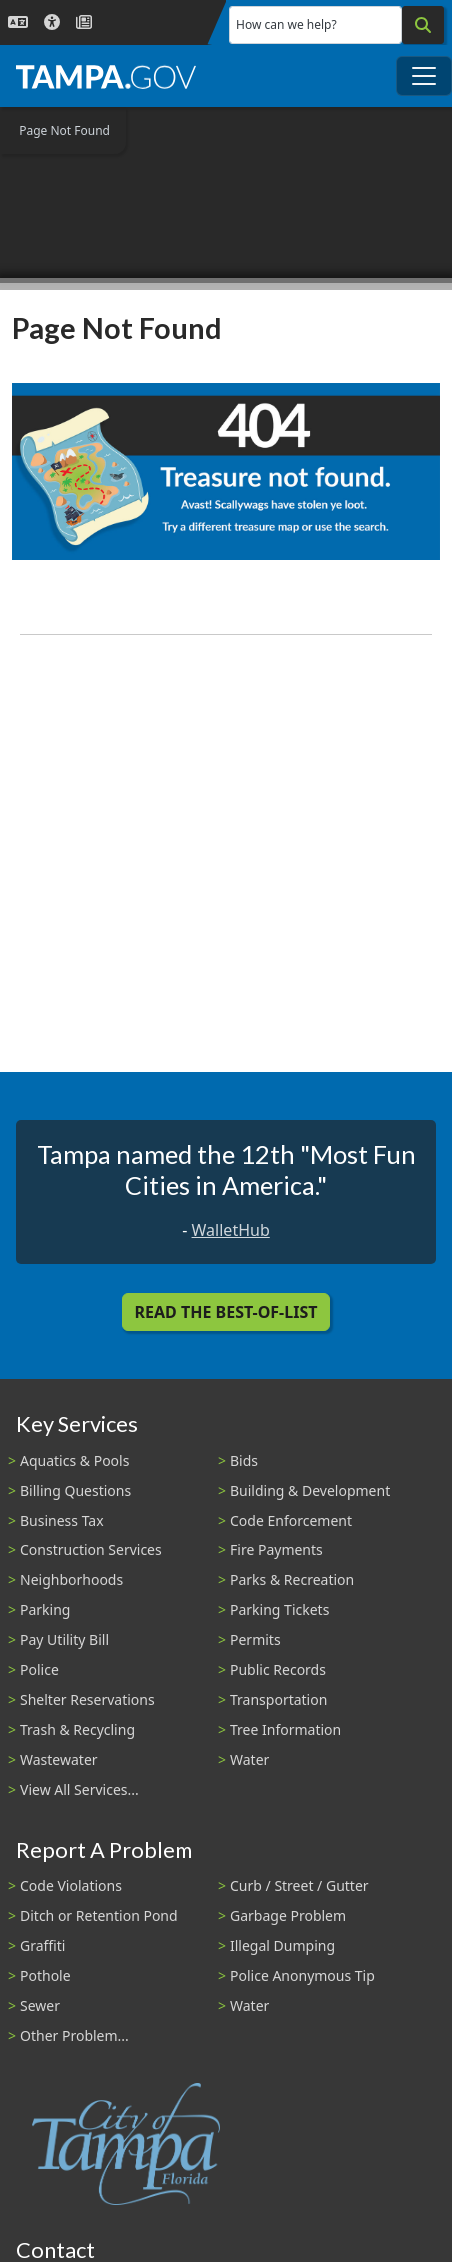 This screenshot has height=2262, width=452. Describe the element at coordinates (77, 1729) in the screenshot. I see `Trash & Recycling` at that location.